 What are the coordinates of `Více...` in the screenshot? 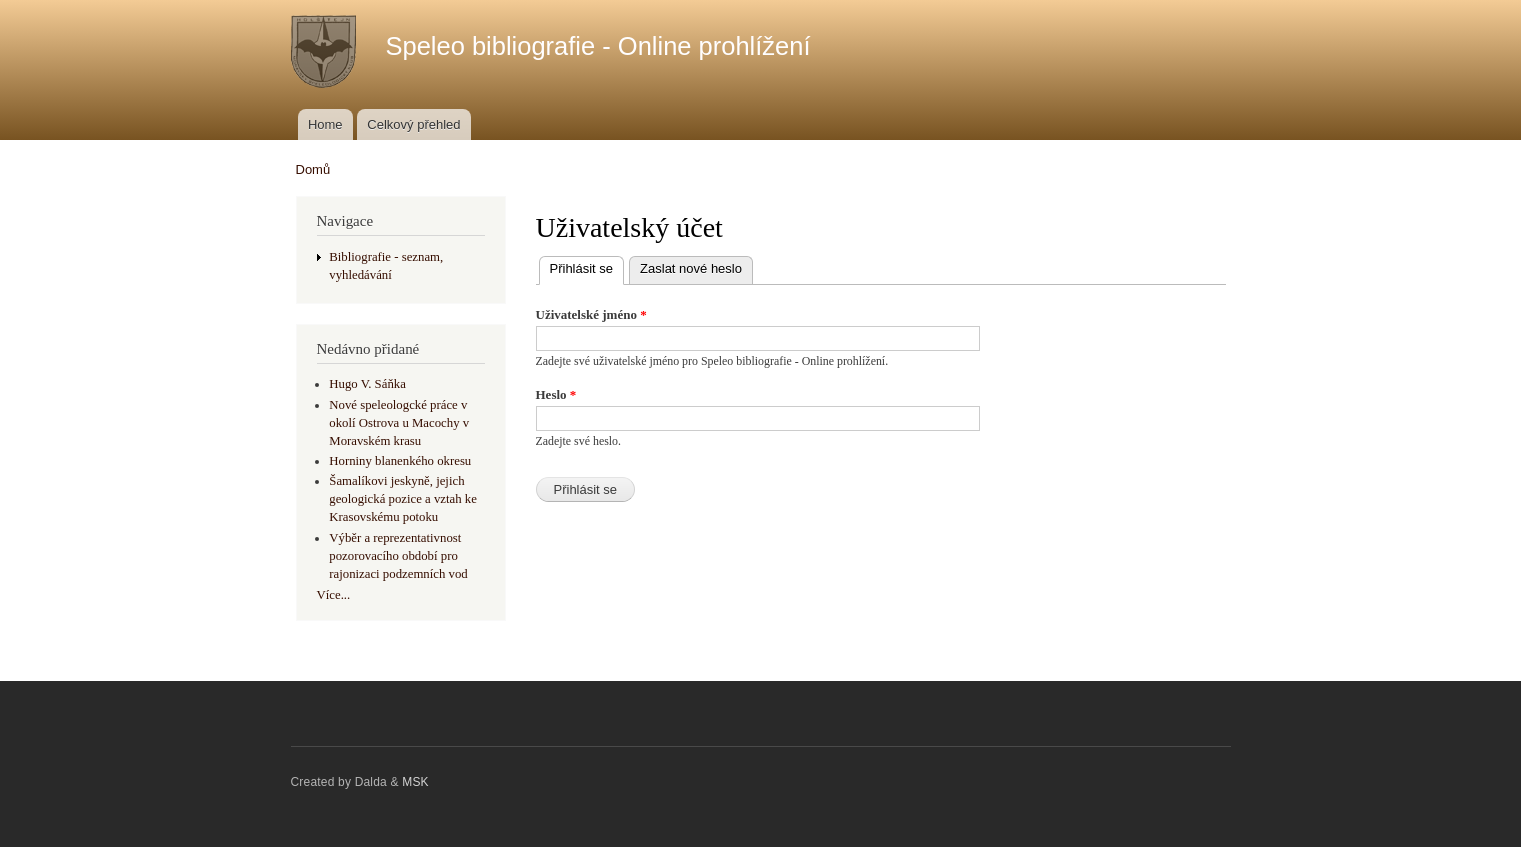 It's located at (334, 595).